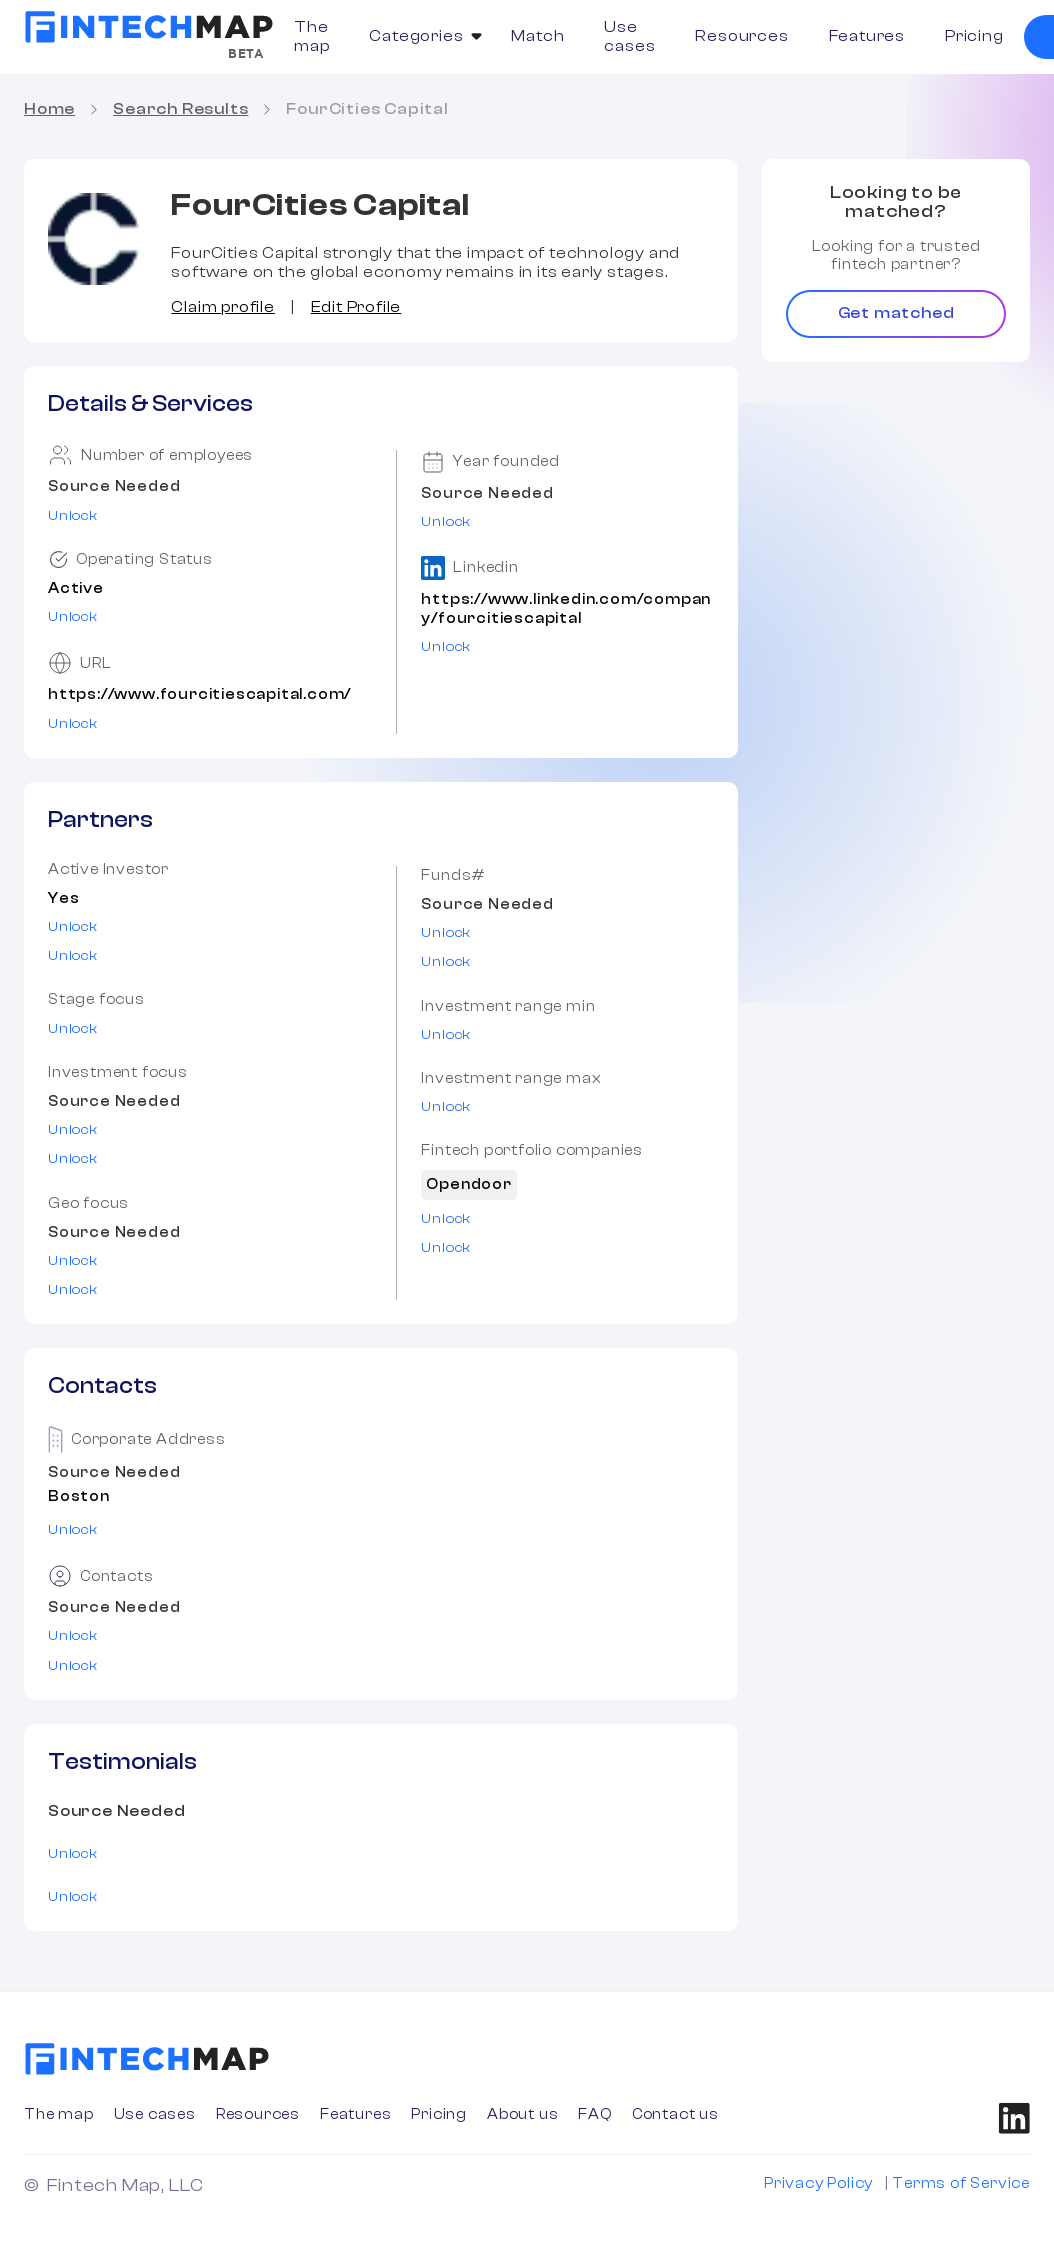 Image resolution: width=1054 pixels, height=2248 pixels. What do you see at coordinates (222, 307) in the screenshot?
I see `Claim profile` at bounding box center [222, 307].